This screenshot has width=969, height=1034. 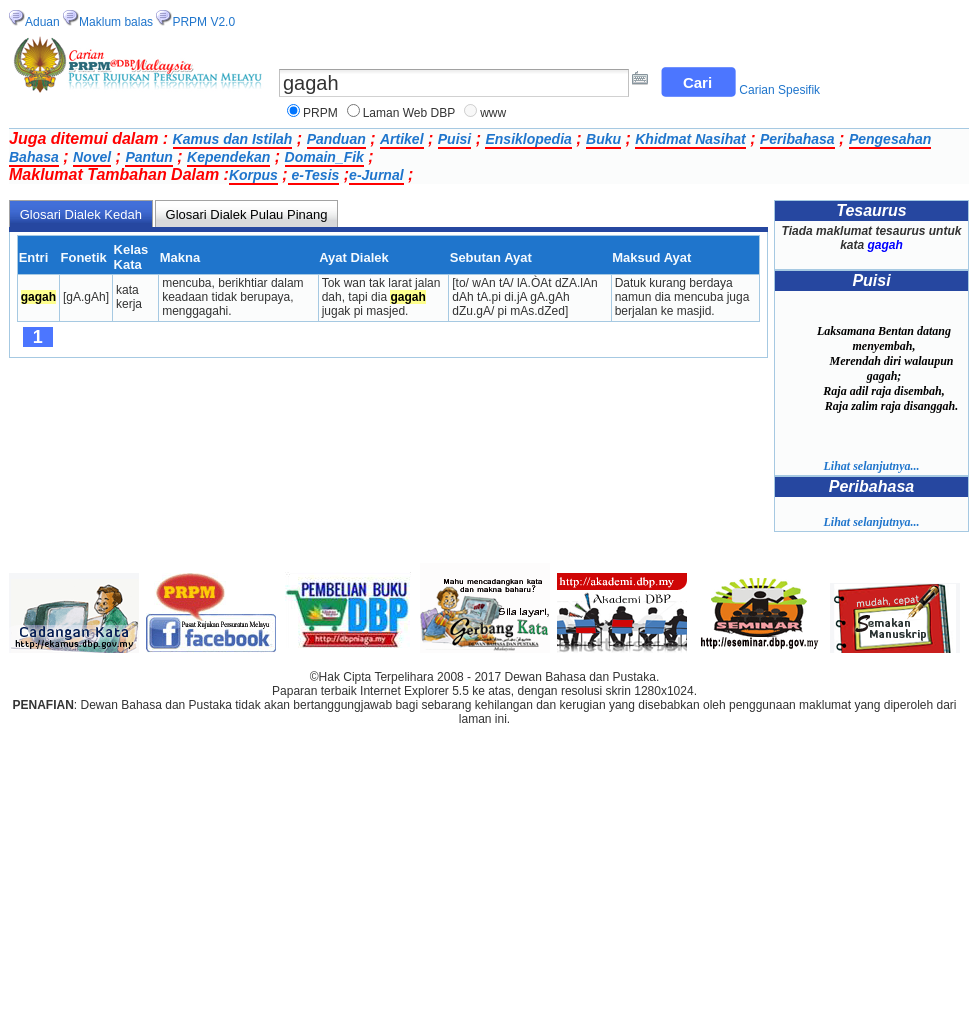 What do you see at coordinates (253, 175) in the screenshot?
I see `Korpus` at bounding box center [253, 175].